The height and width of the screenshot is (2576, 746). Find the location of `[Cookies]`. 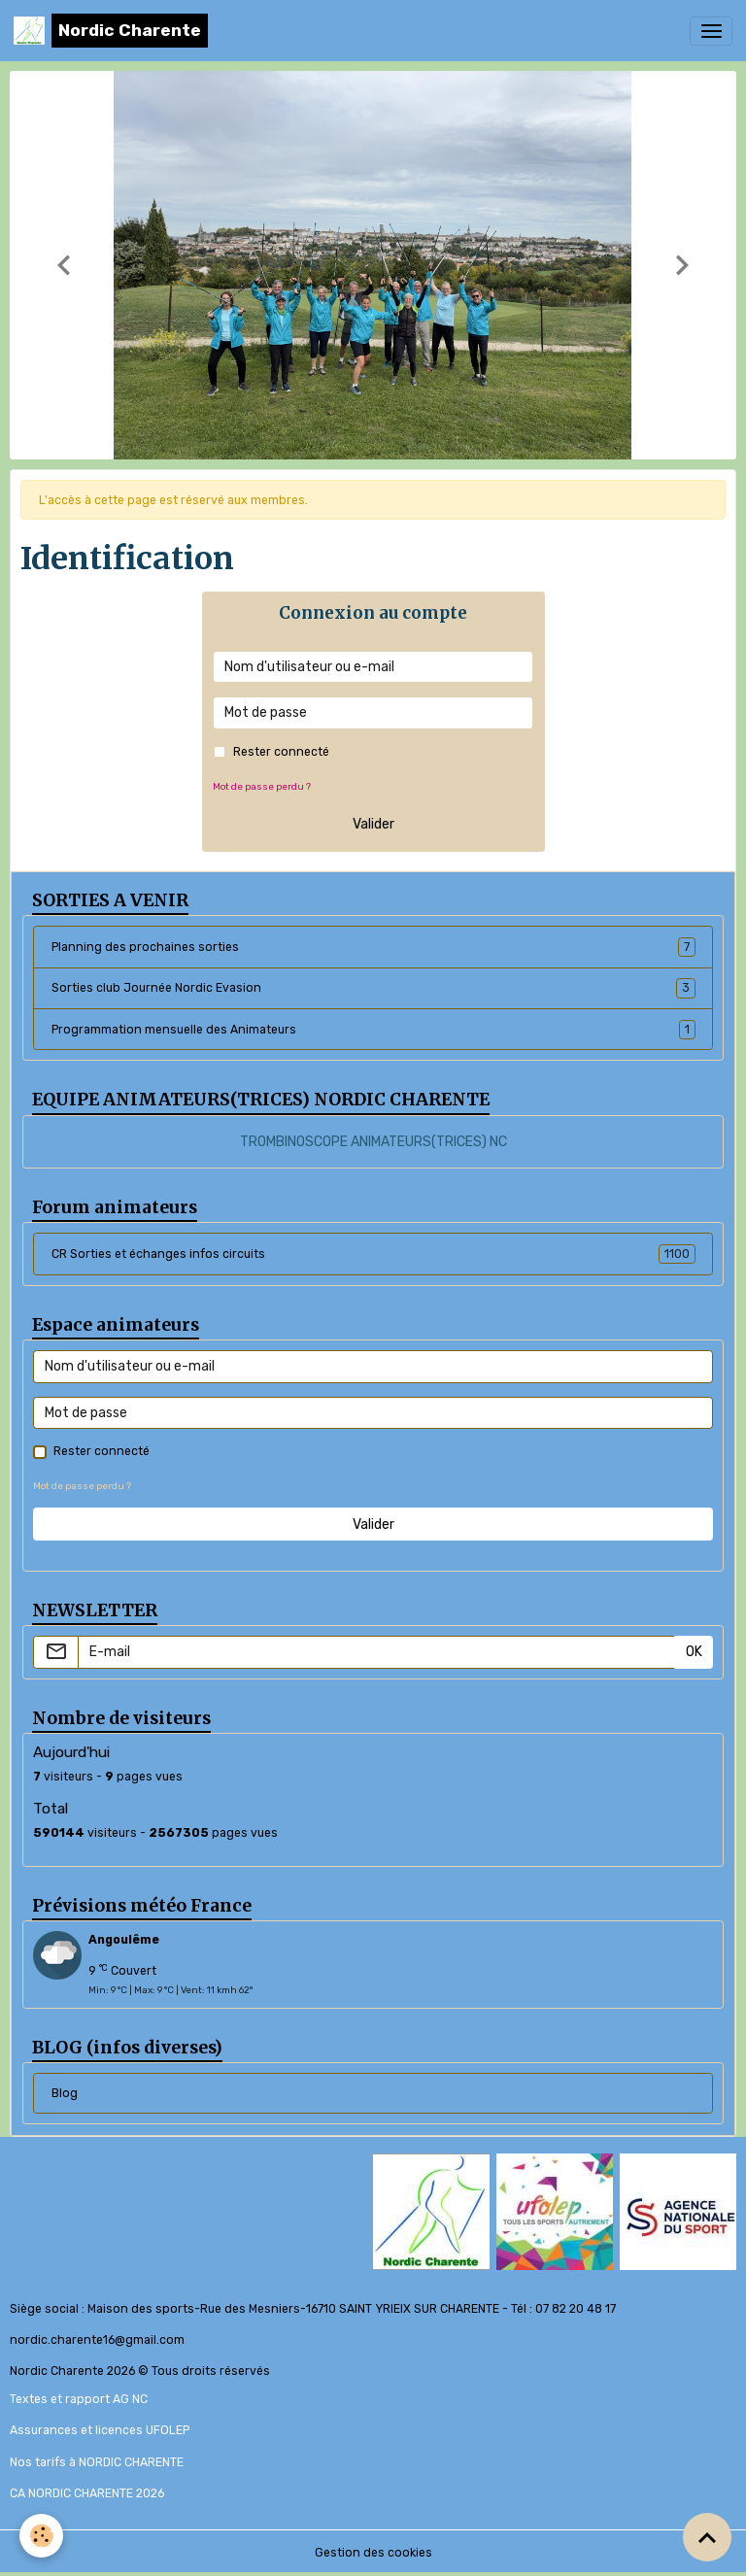

[Cookies] is located at coordinates (41, 2536).